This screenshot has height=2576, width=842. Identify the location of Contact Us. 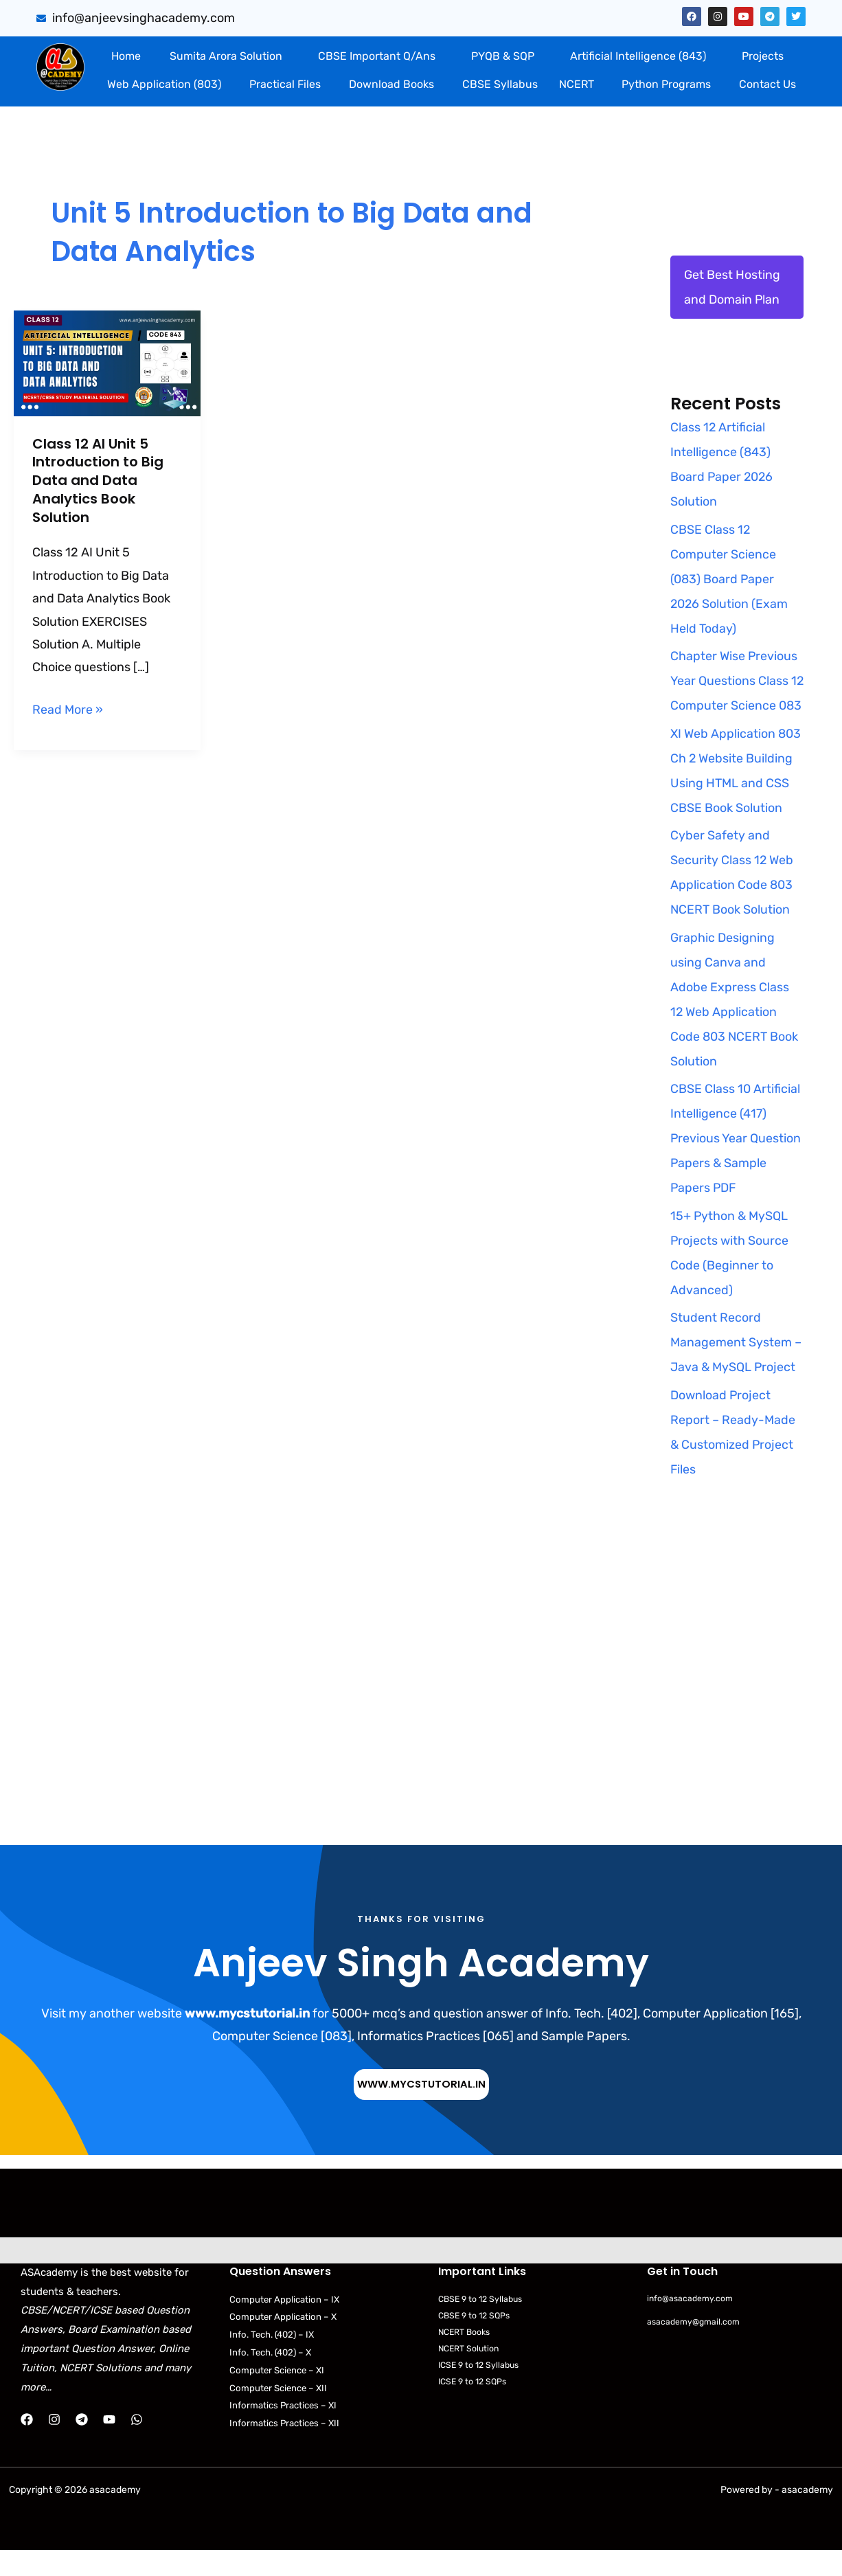
(767, 84).